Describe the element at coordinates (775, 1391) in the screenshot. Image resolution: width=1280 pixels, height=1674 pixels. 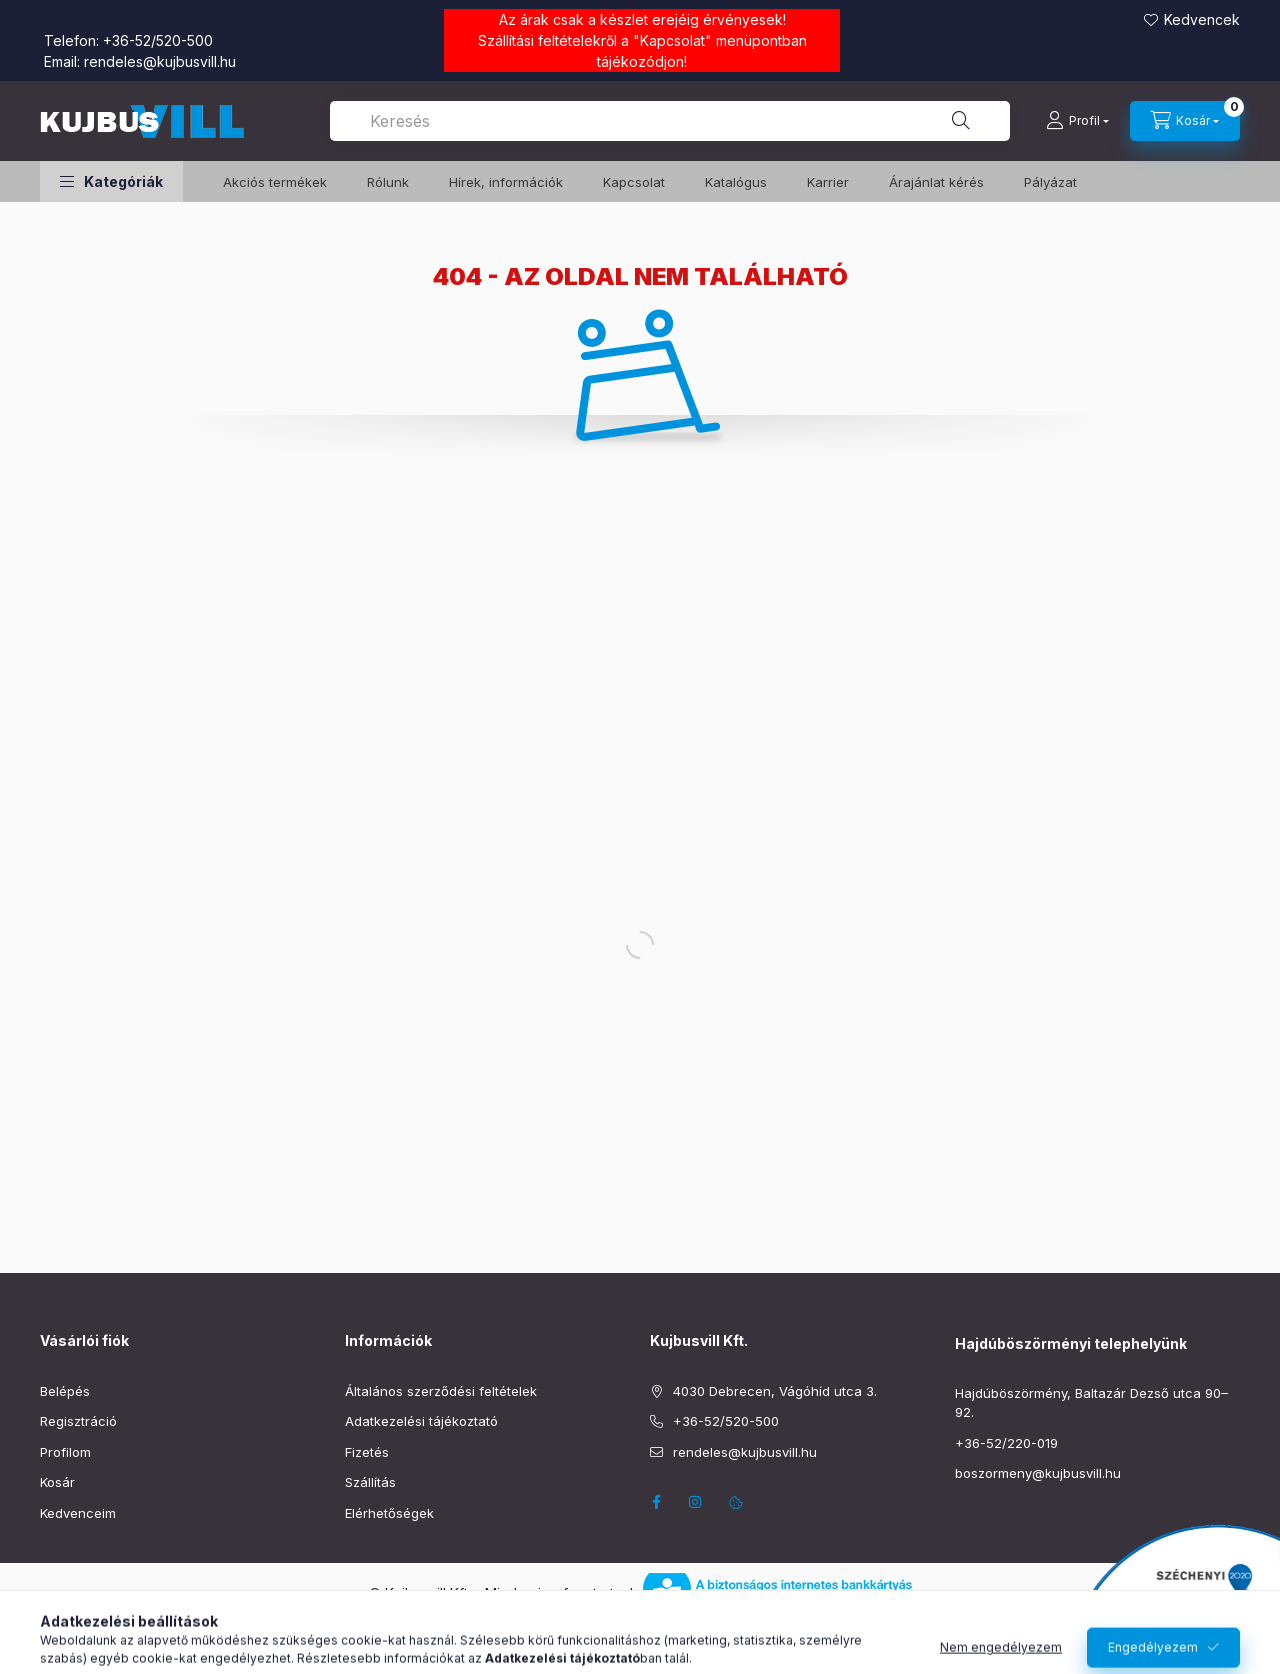
I see `4030 Debrecen, Vágóhíd utca 3.` at that location.